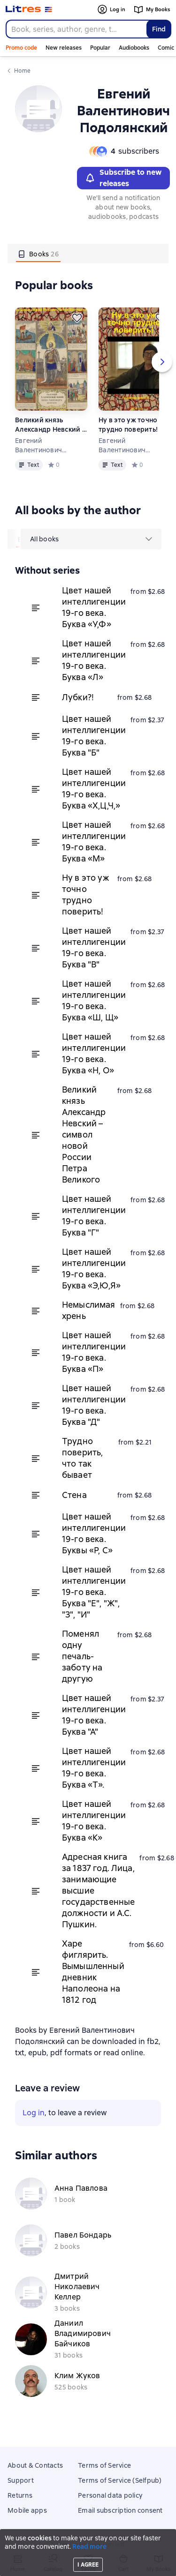  What do you see at coordinates (82, 1656) in the screenshot?
I see `Поменял одну печаль-заботу на другую` at bounding box center [82, 1656].